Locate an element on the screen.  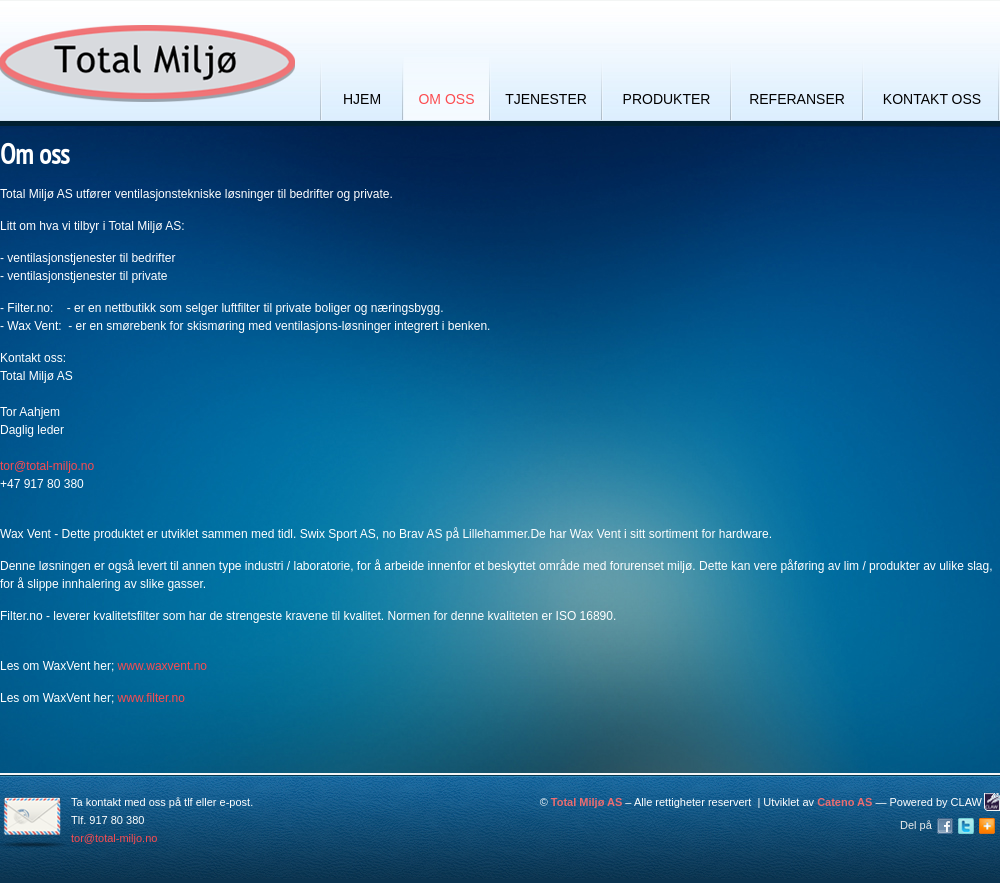
Produkter is located at coordinates (667, 99).